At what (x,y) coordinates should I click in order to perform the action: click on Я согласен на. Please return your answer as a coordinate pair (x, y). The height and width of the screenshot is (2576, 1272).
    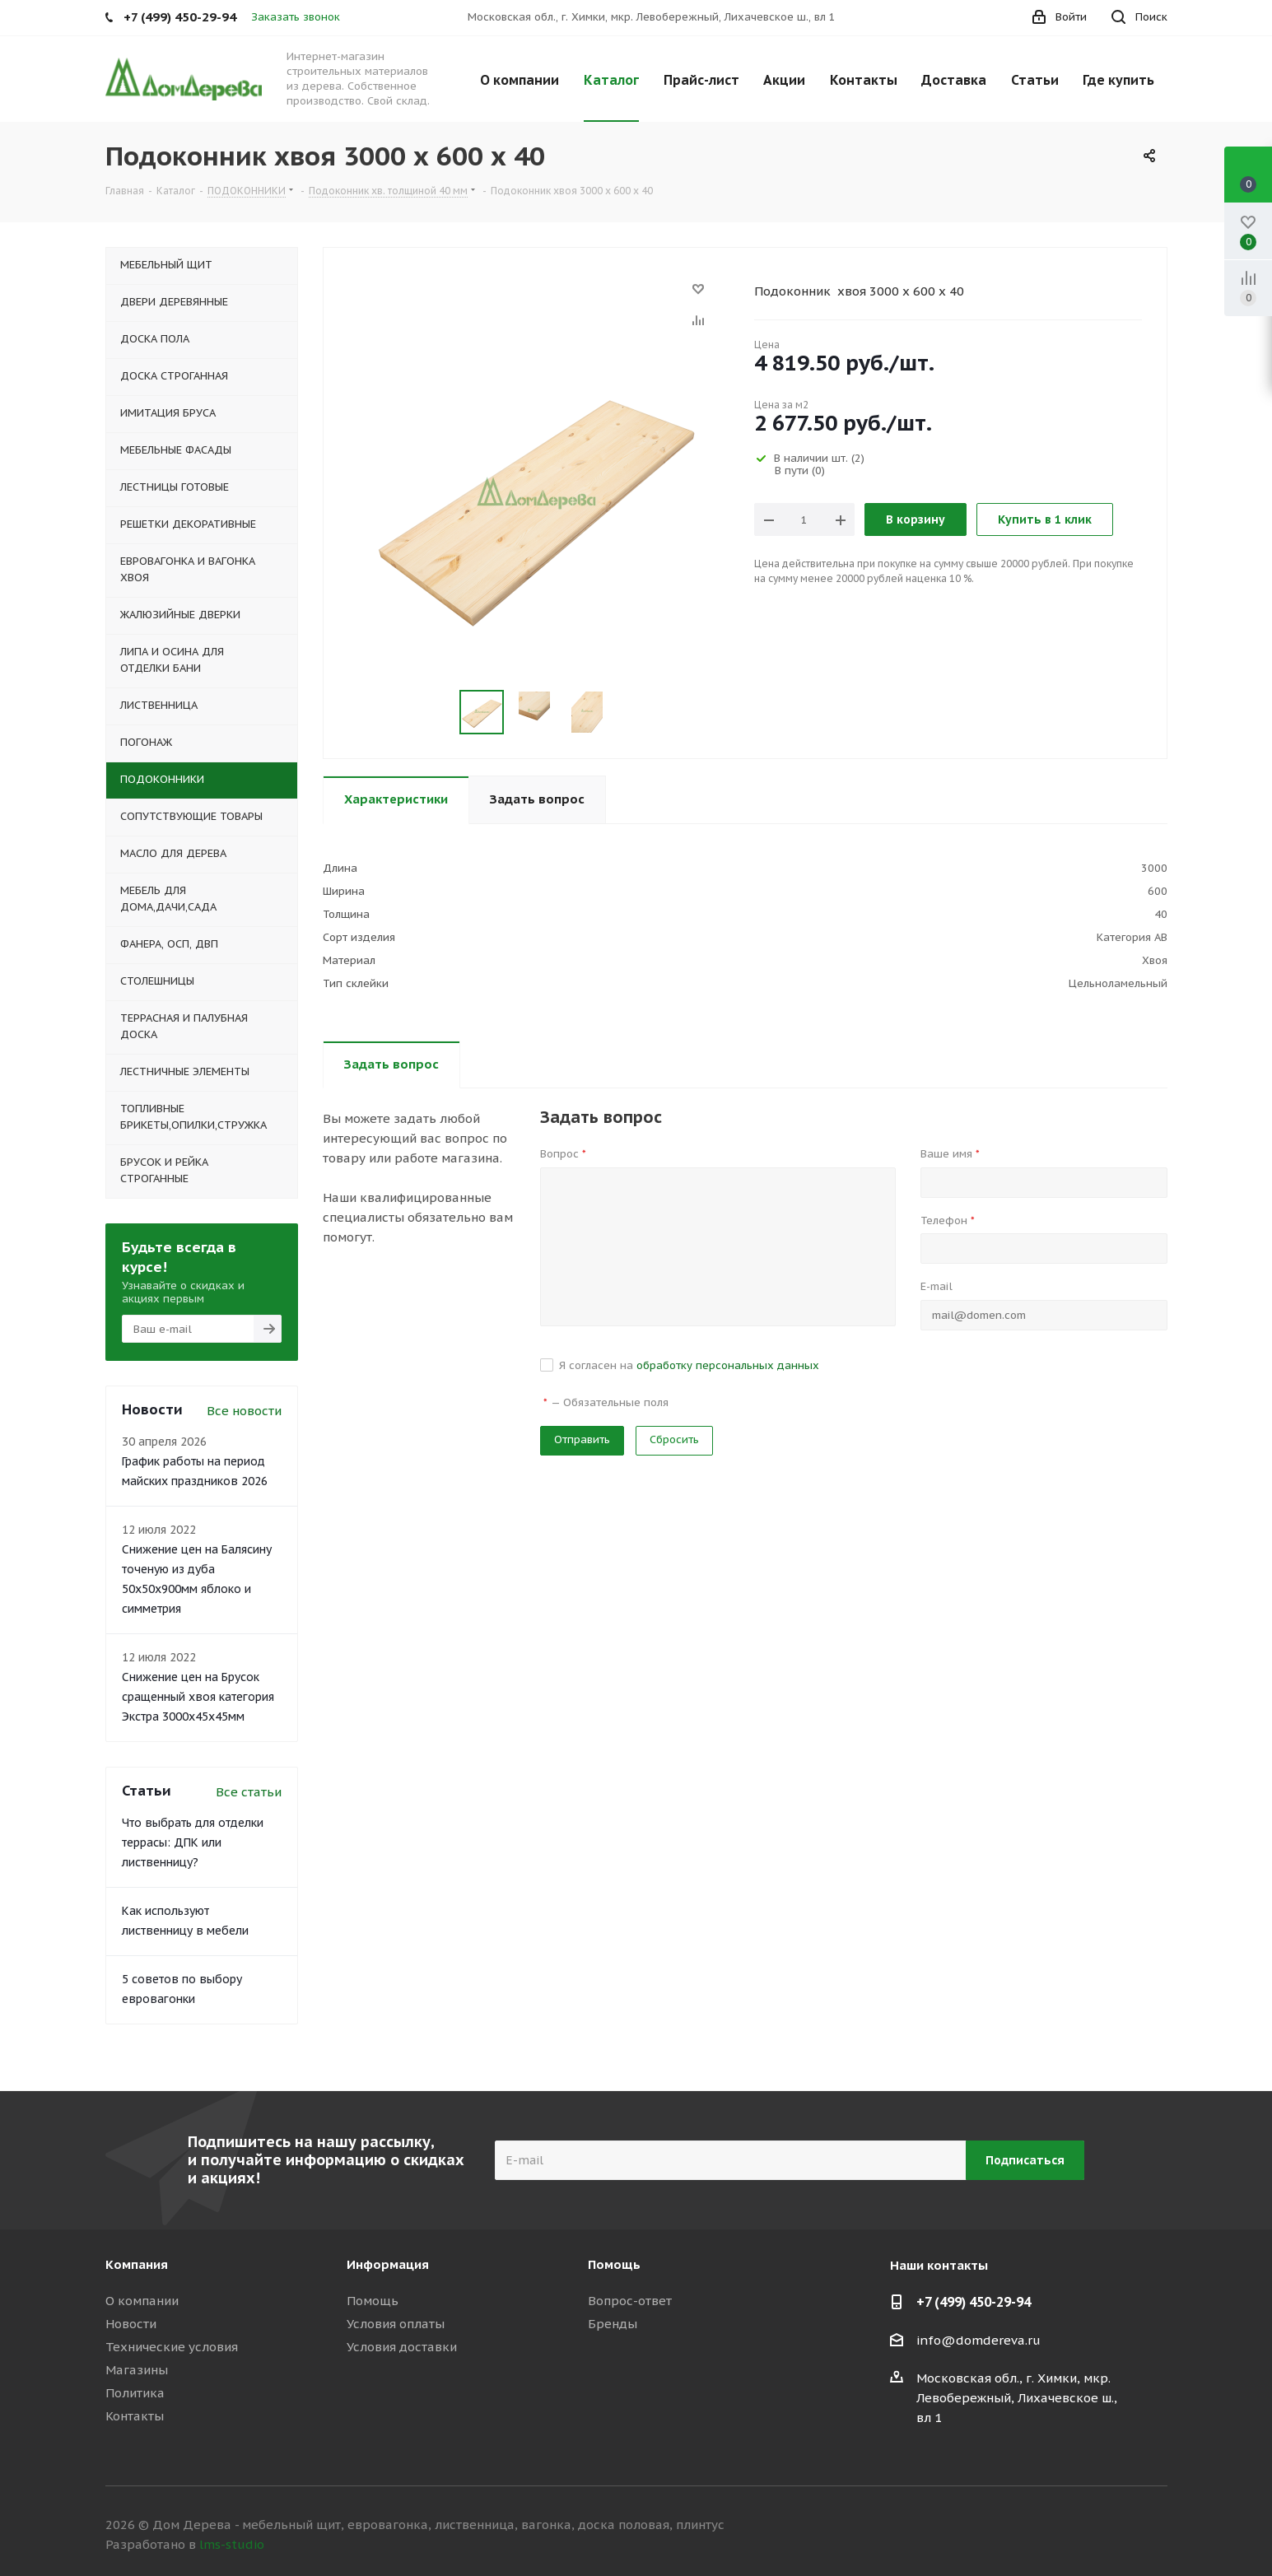
    Looking at the image, I should click on (689, 1365).